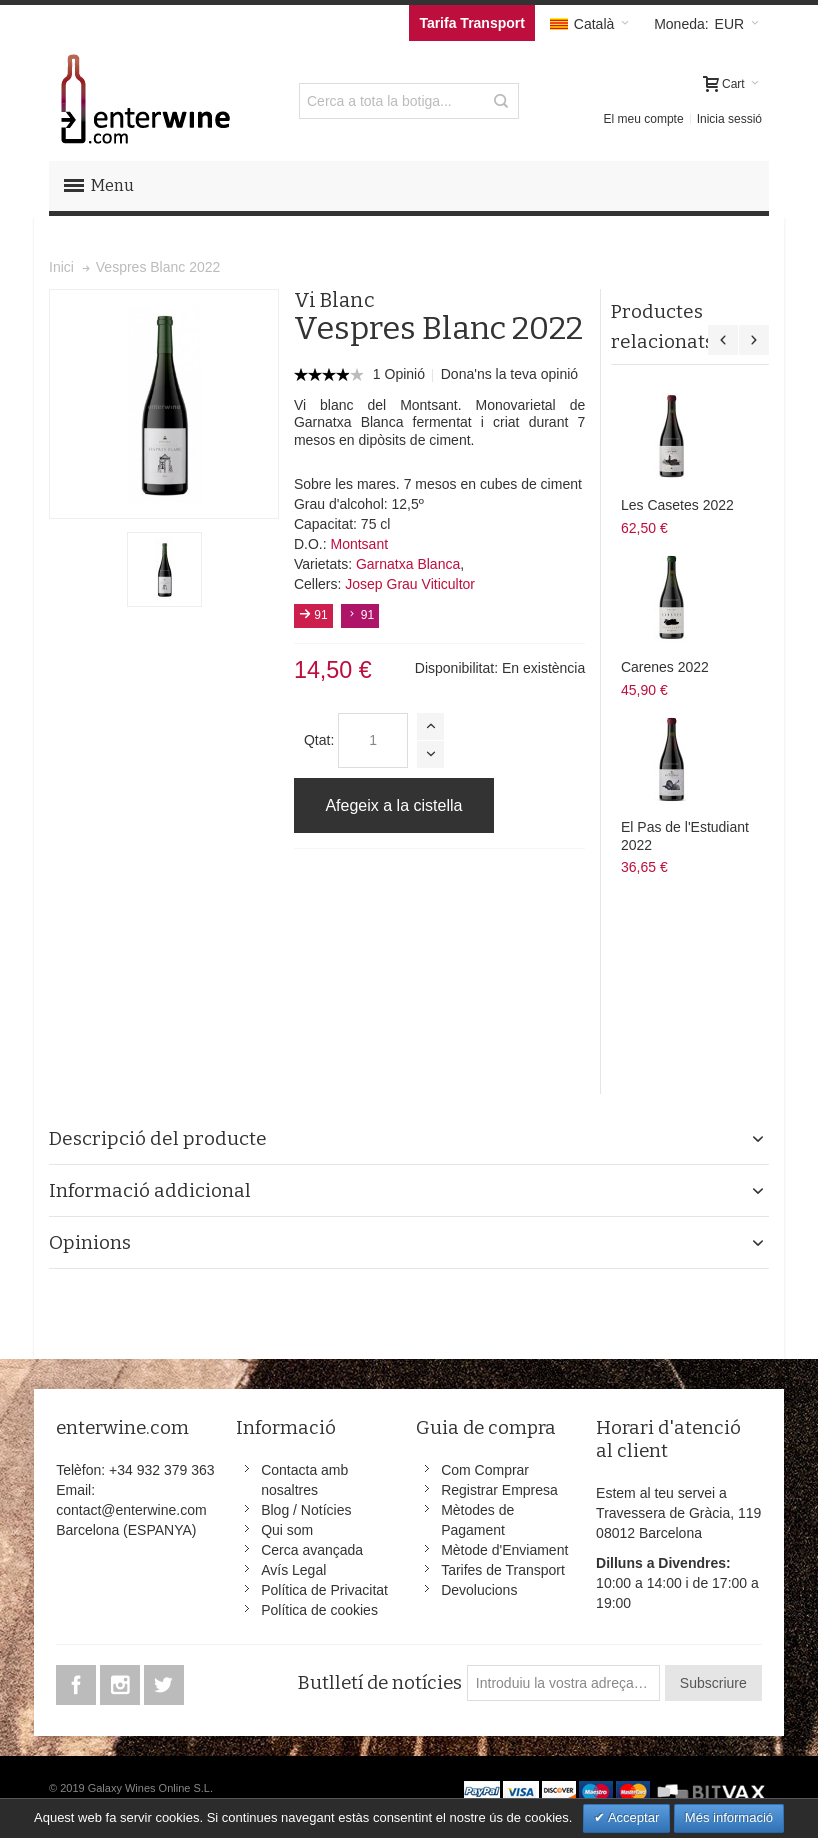  Describe the element at coordinates (632, 1817) in the screenshot. I see `Acceptar` at that location.